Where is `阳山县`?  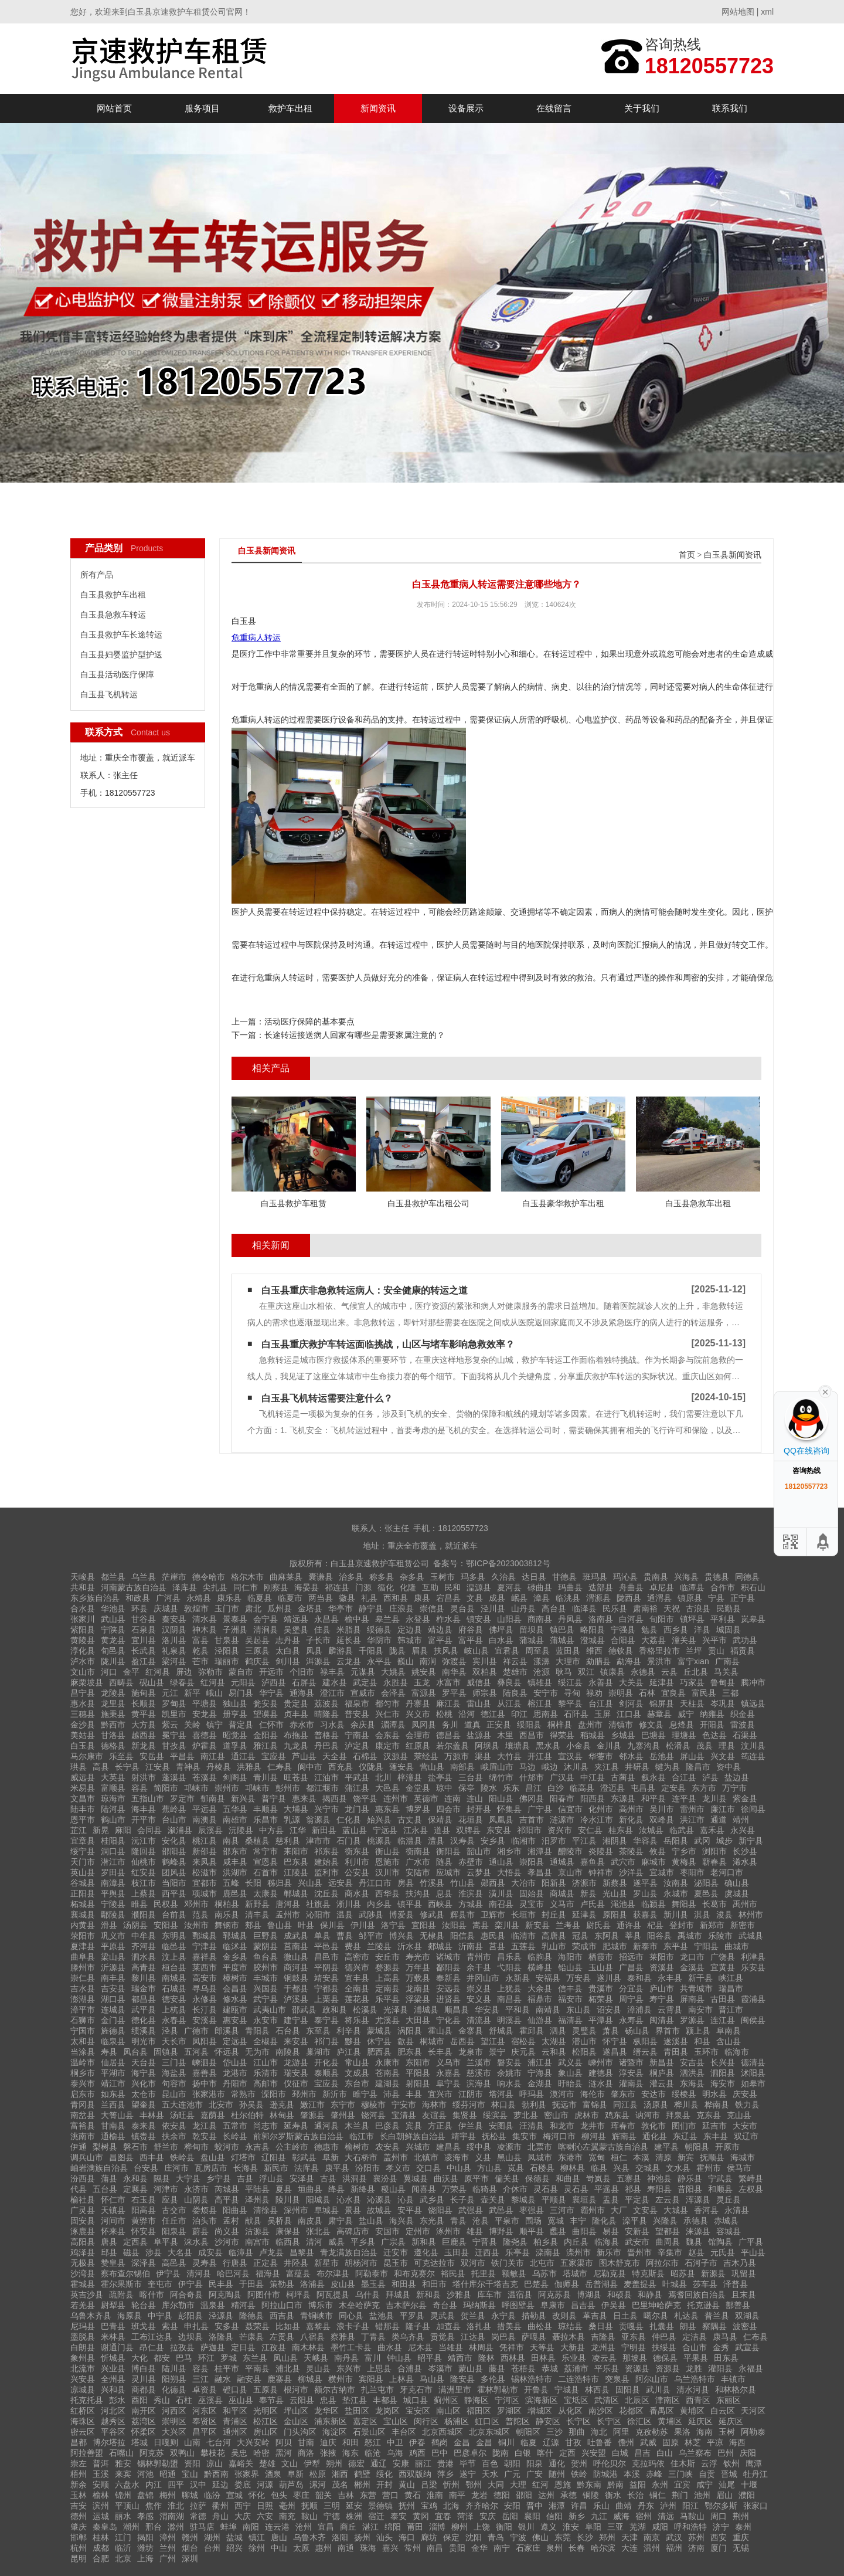 阳山县 is located at coordinates (501, 1798).